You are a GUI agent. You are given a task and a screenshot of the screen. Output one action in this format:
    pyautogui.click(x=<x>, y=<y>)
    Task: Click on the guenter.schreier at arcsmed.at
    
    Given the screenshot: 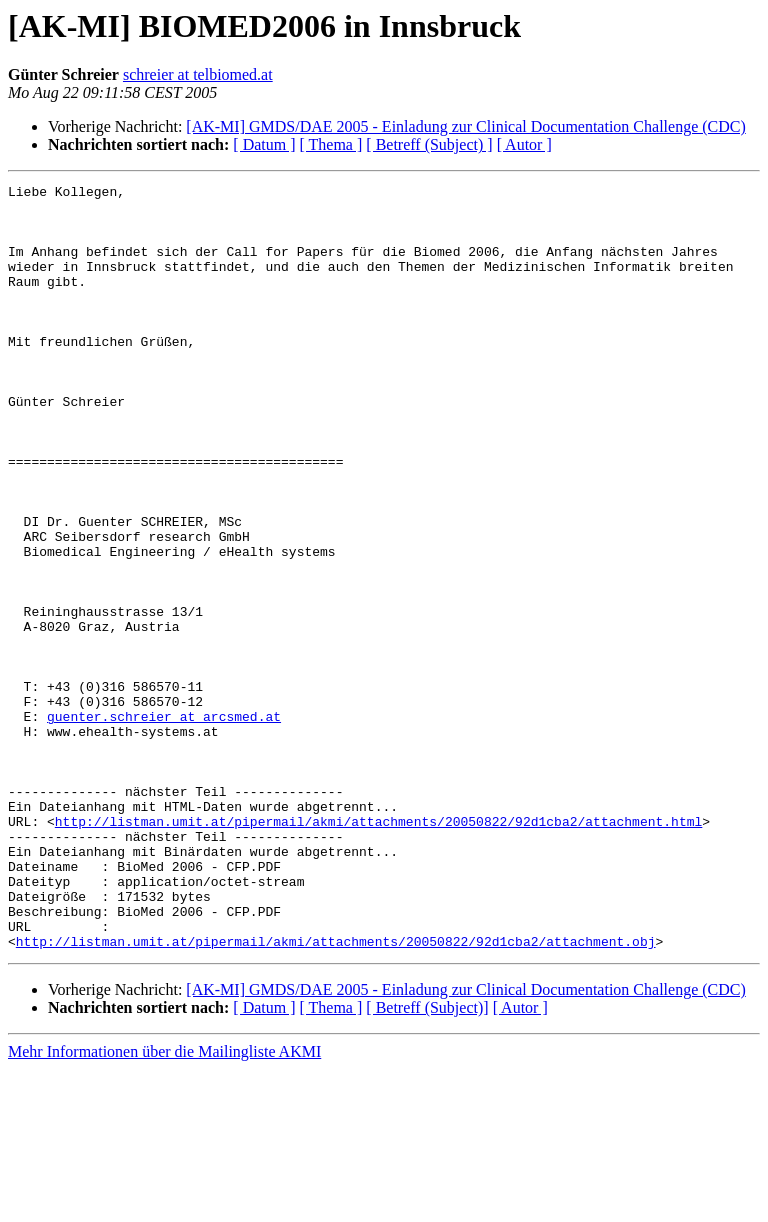 What is the action you would take?
    pyautogui.click(x=164, y=824)
    